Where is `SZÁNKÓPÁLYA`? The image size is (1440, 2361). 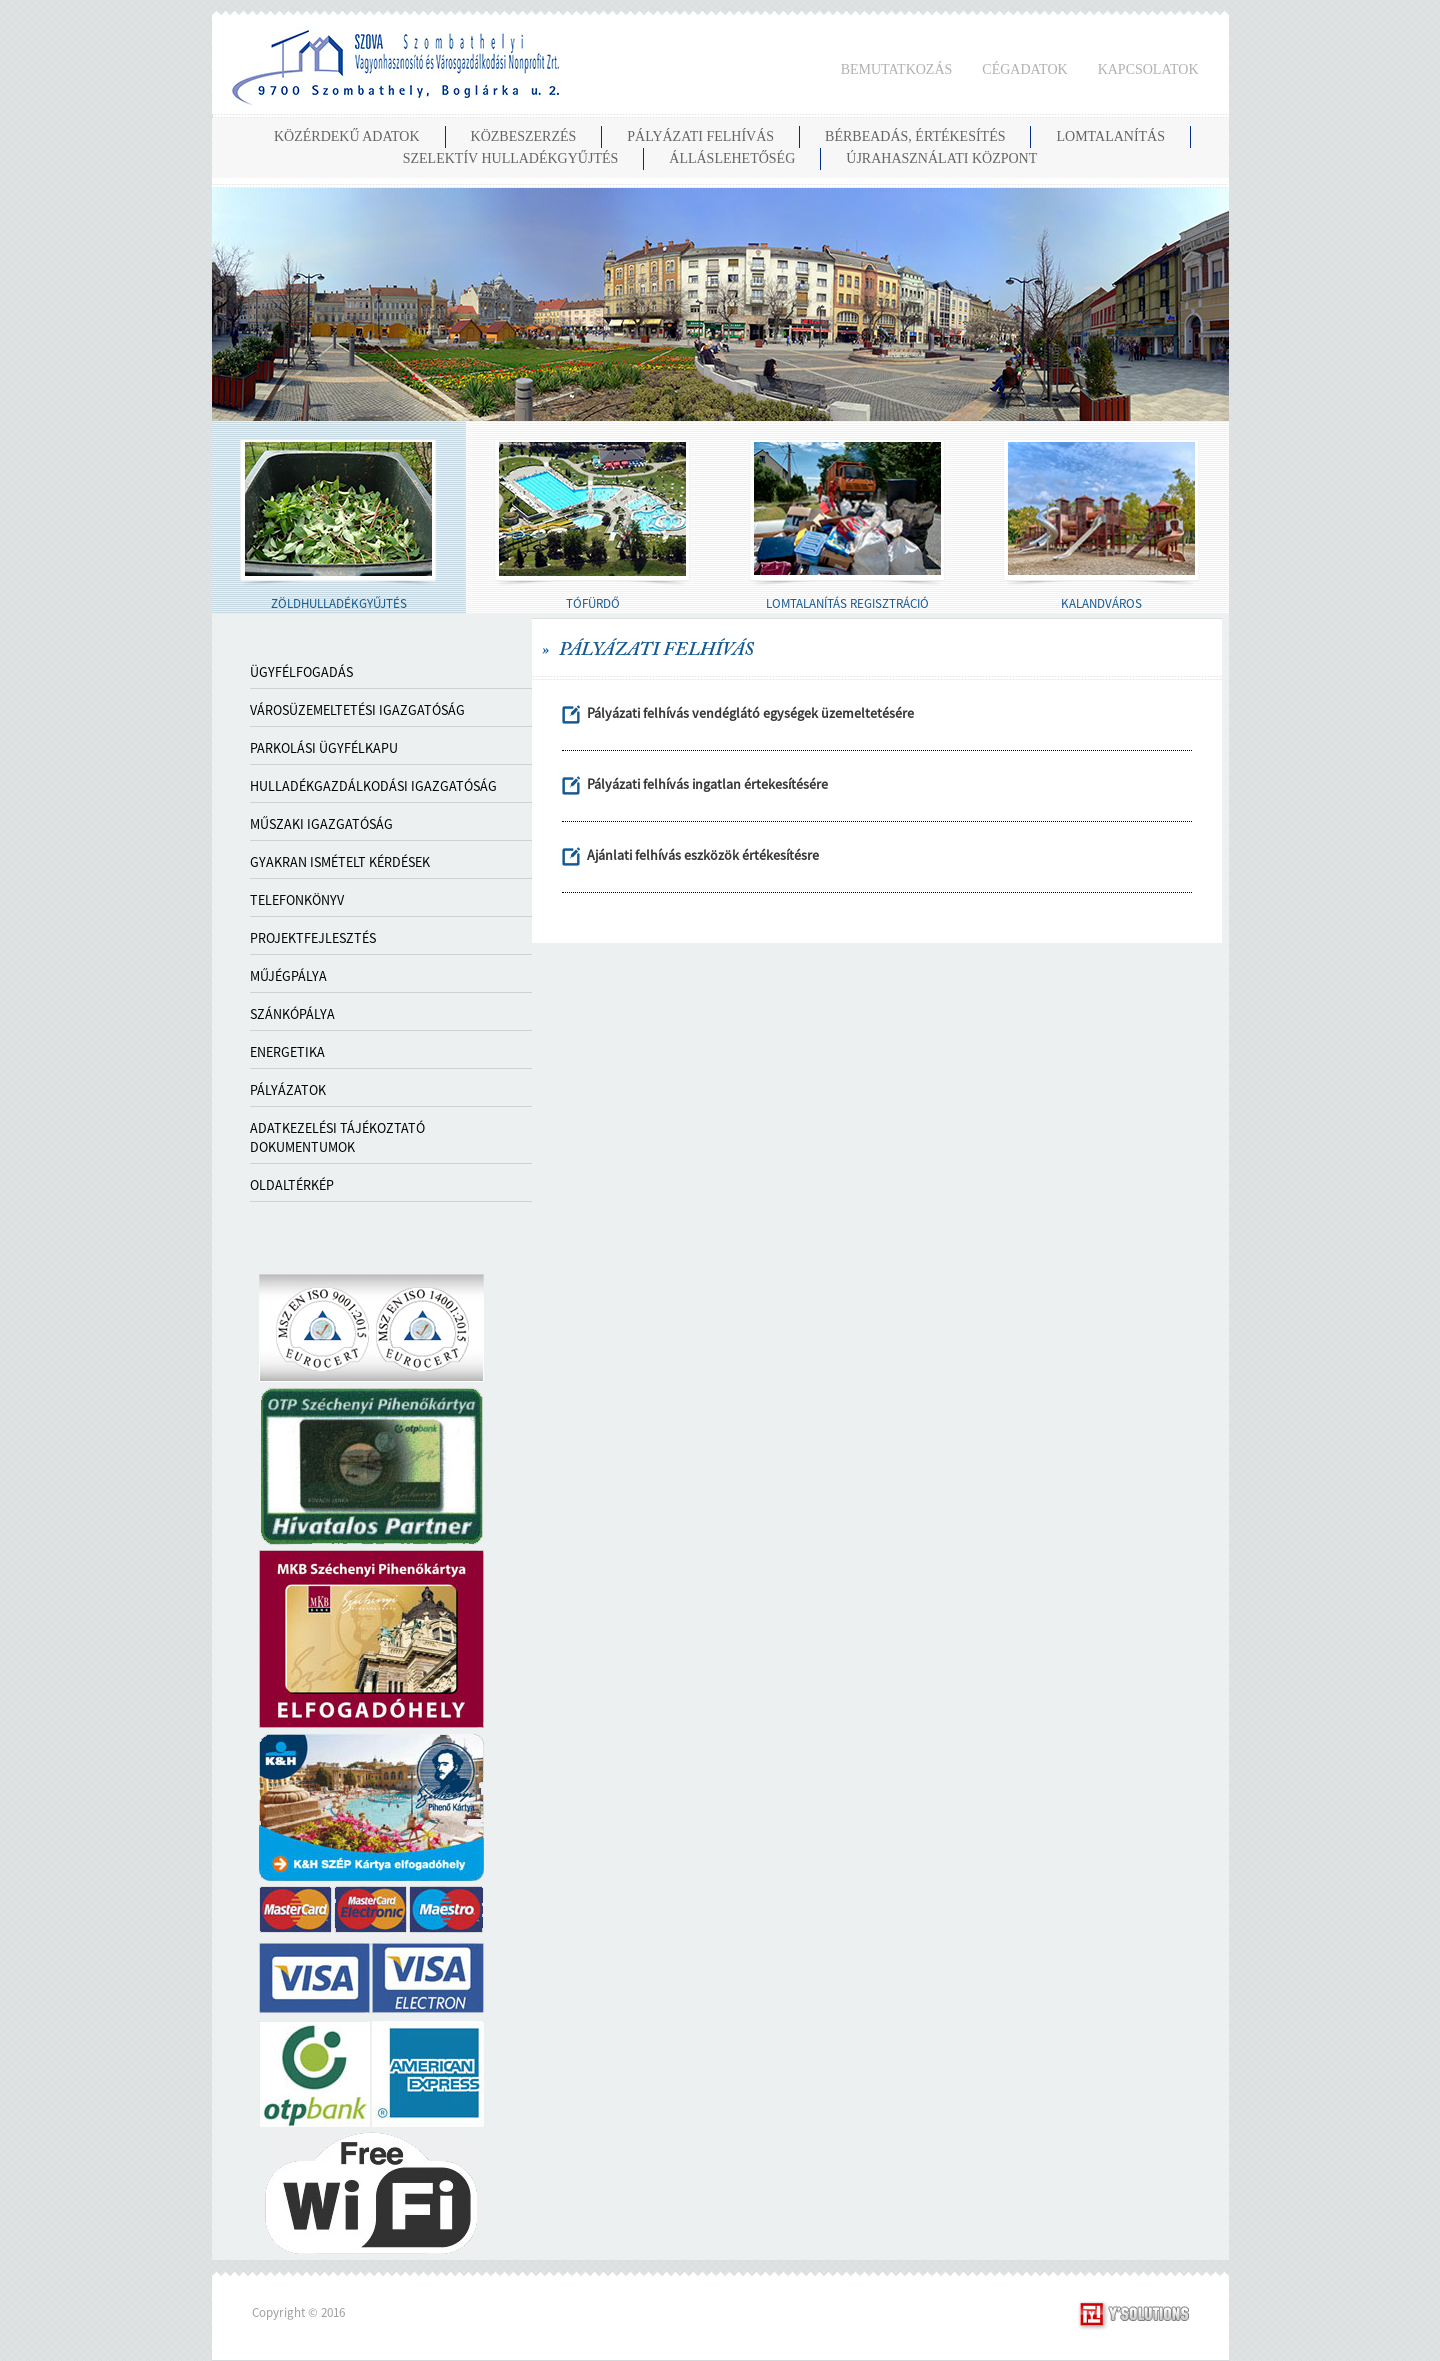
SZÁNKÓPÁLYA is located at coordinates (292, 1014).